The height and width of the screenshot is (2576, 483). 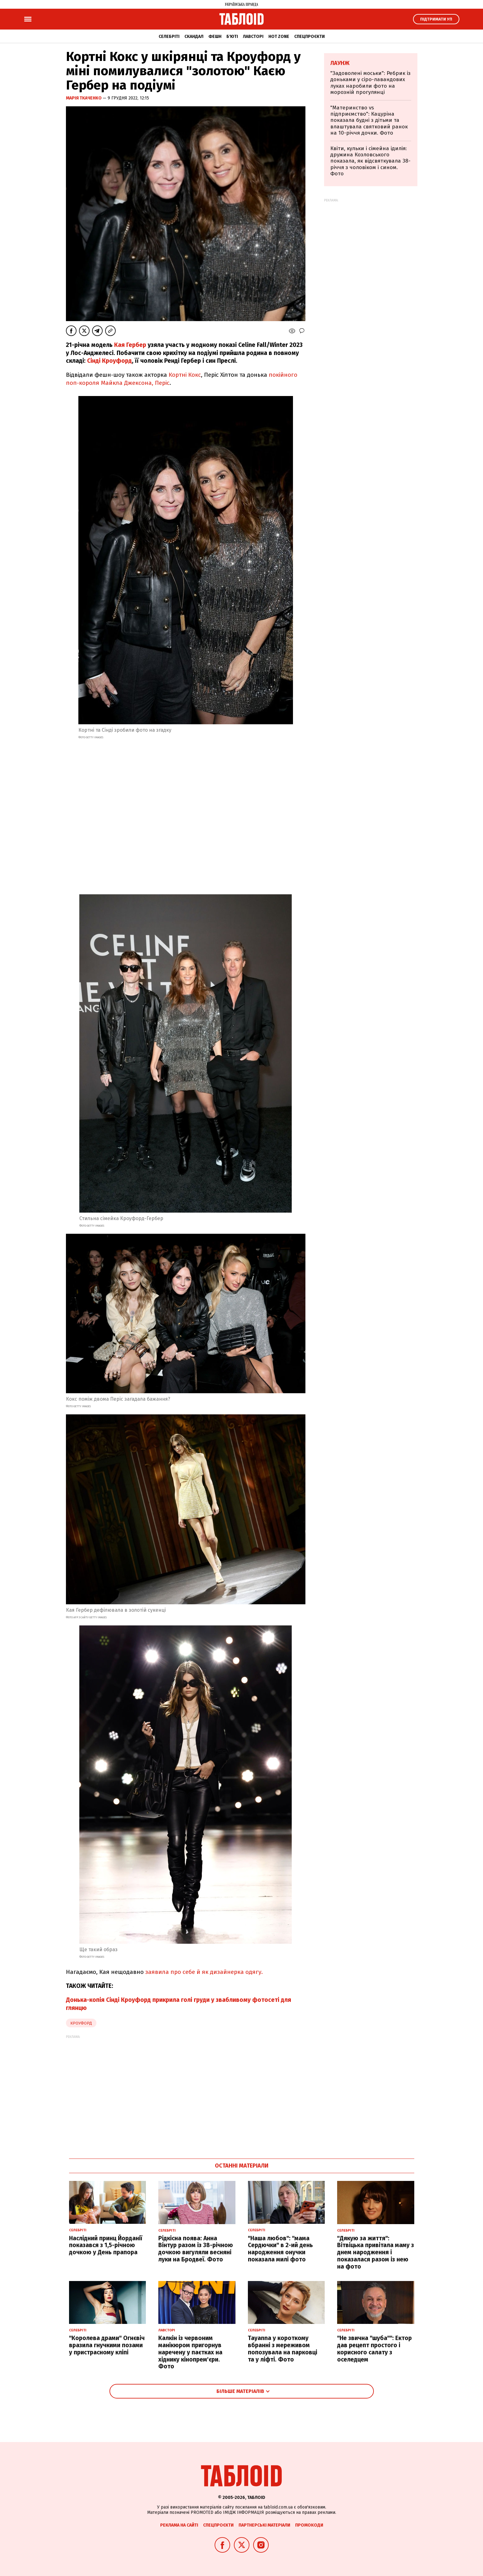 What do you see at coordinates (81, 2023) in the screenshot?
I see `кроуфорд` at bounding box center [81, 2023].